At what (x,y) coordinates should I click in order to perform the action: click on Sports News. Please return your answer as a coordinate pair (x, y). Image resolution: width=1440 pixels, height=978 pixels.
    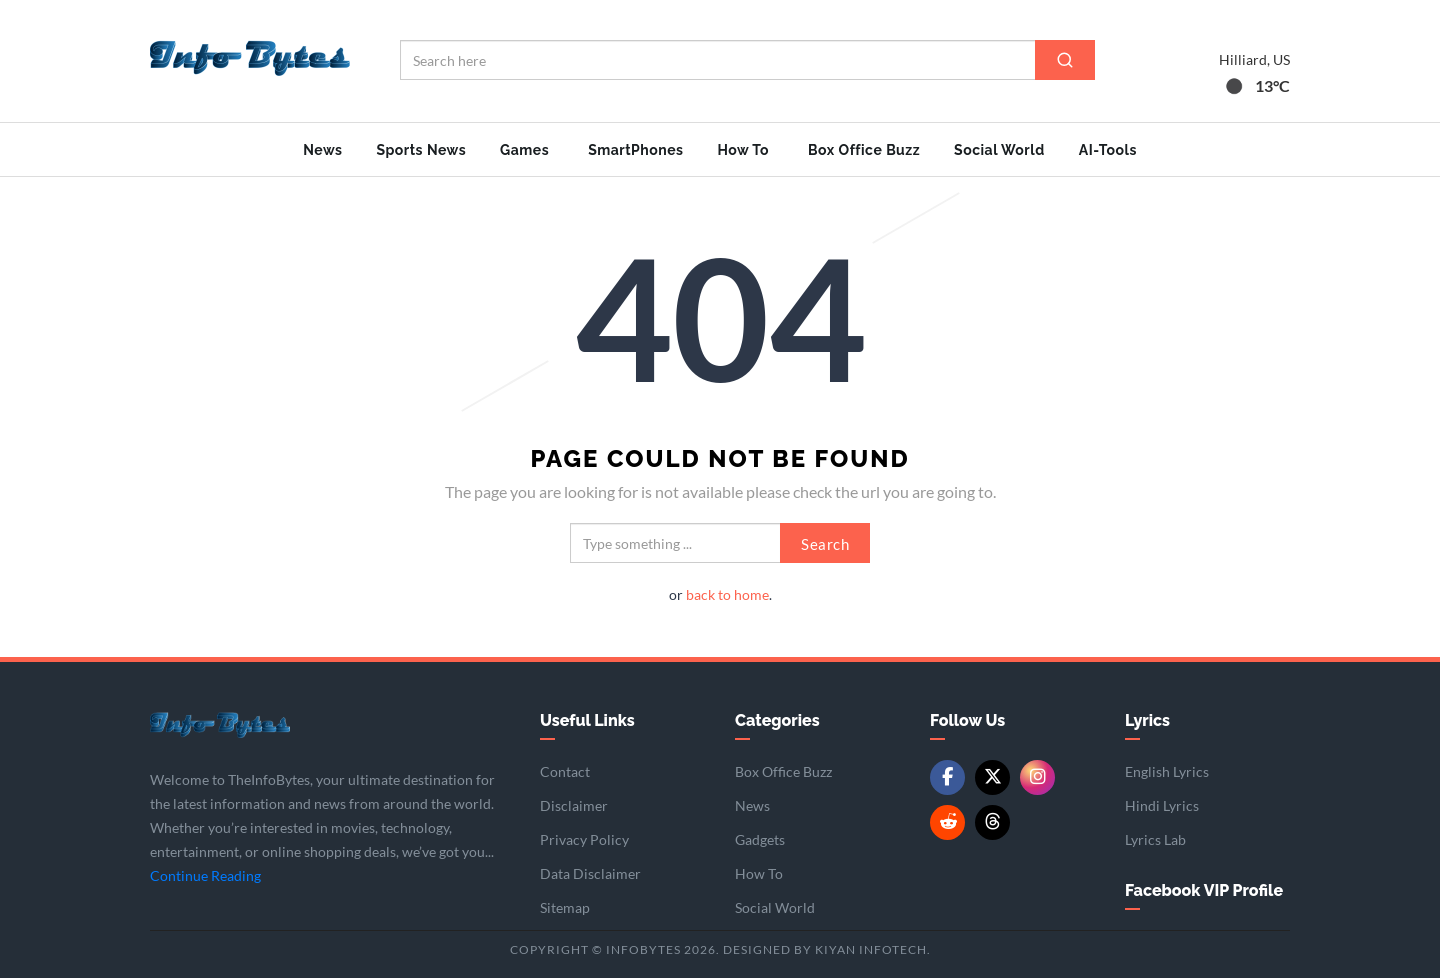
    Looking at the image, I should click on (421, 150).